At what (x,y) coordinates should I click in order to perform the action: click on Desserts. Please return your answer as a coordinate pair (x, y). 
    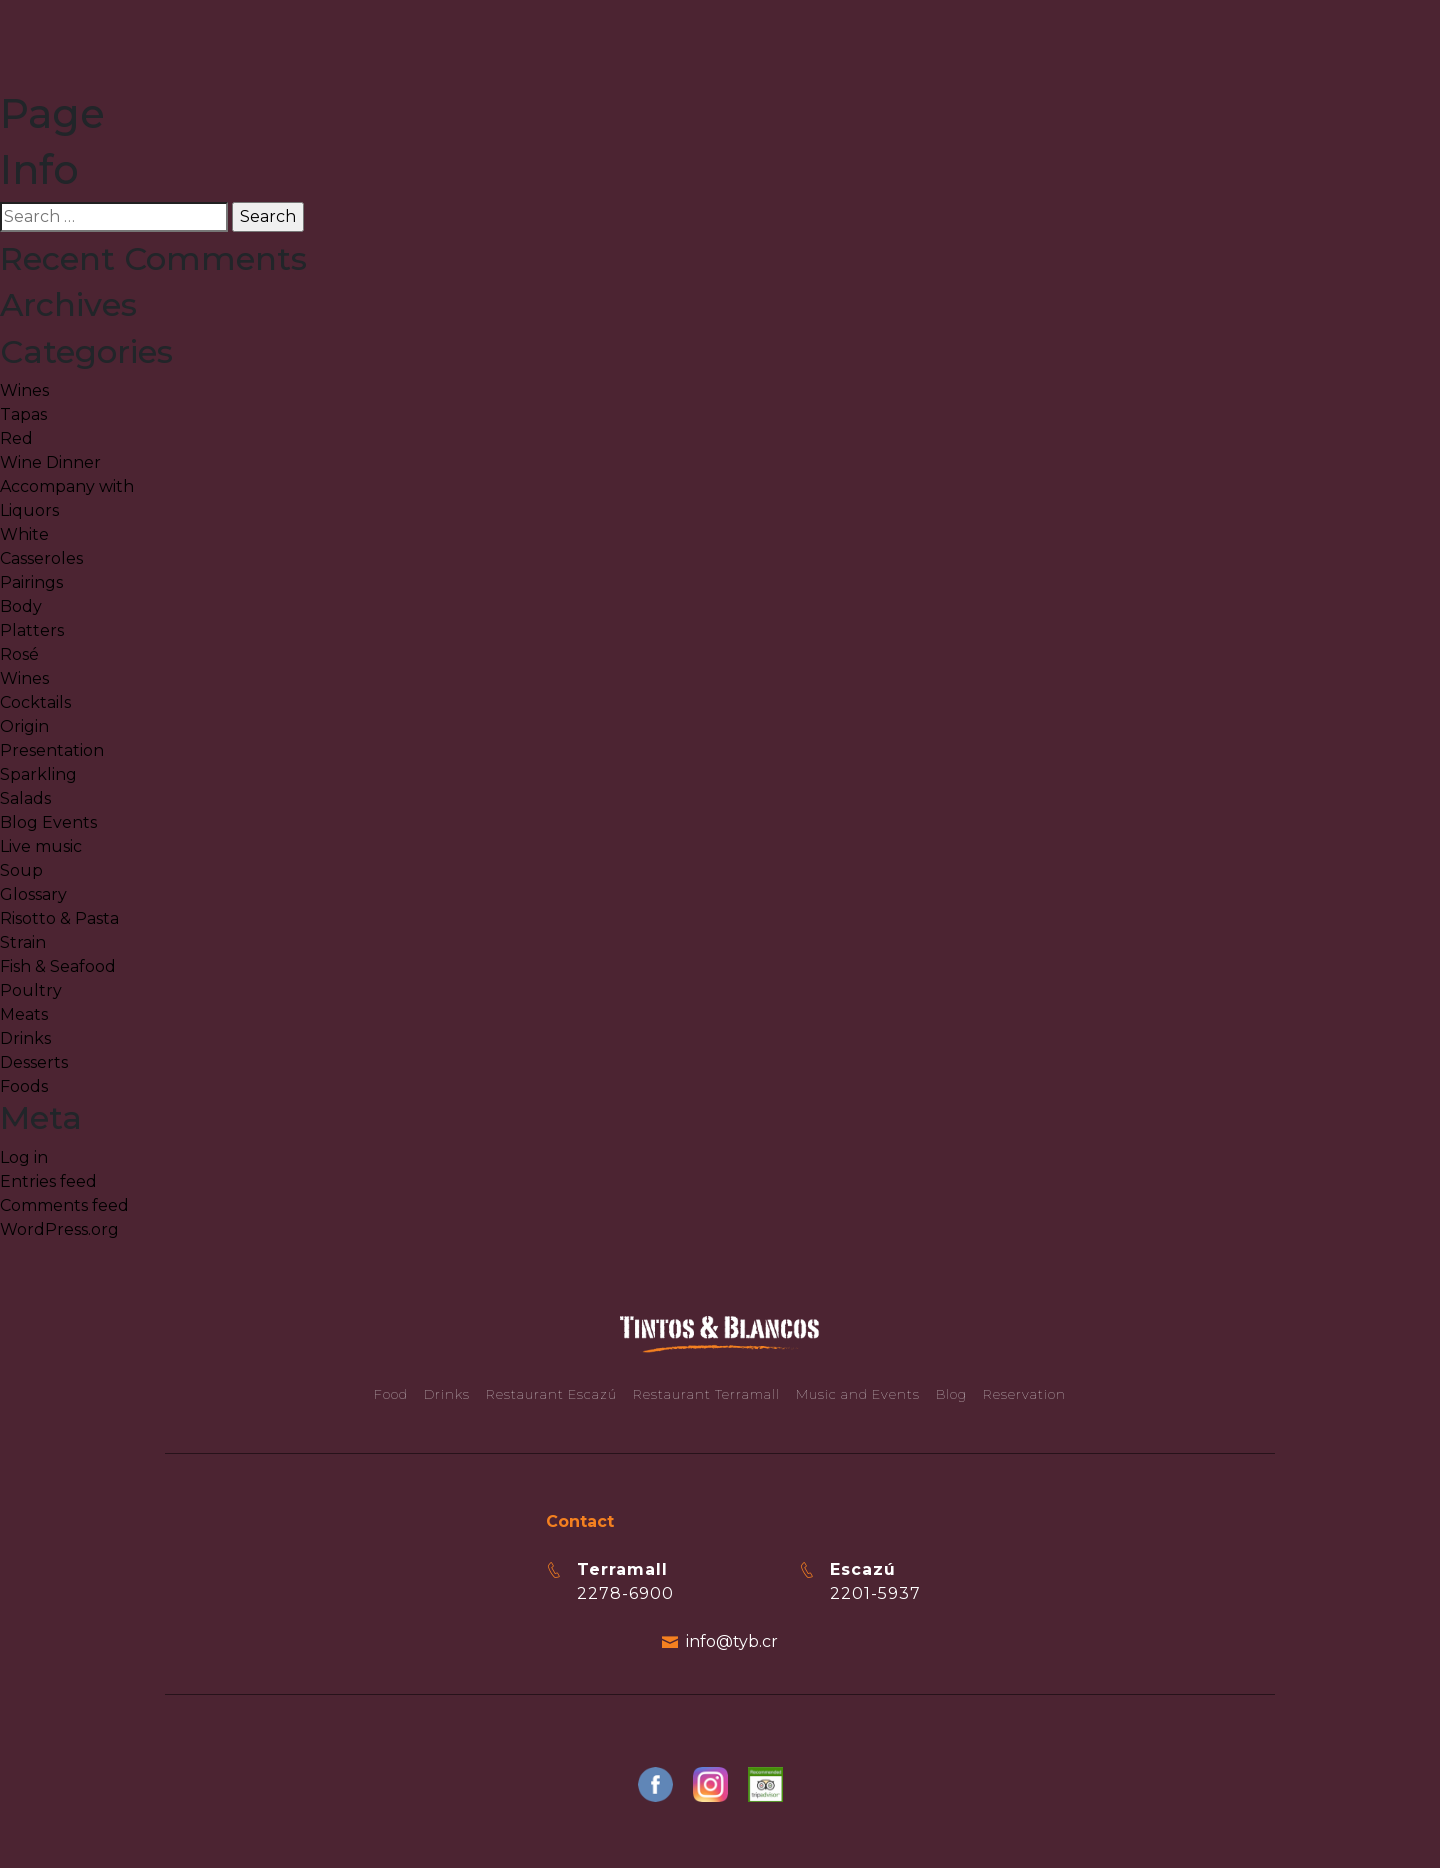
    Looking at the image, I should click on (34, 1062).